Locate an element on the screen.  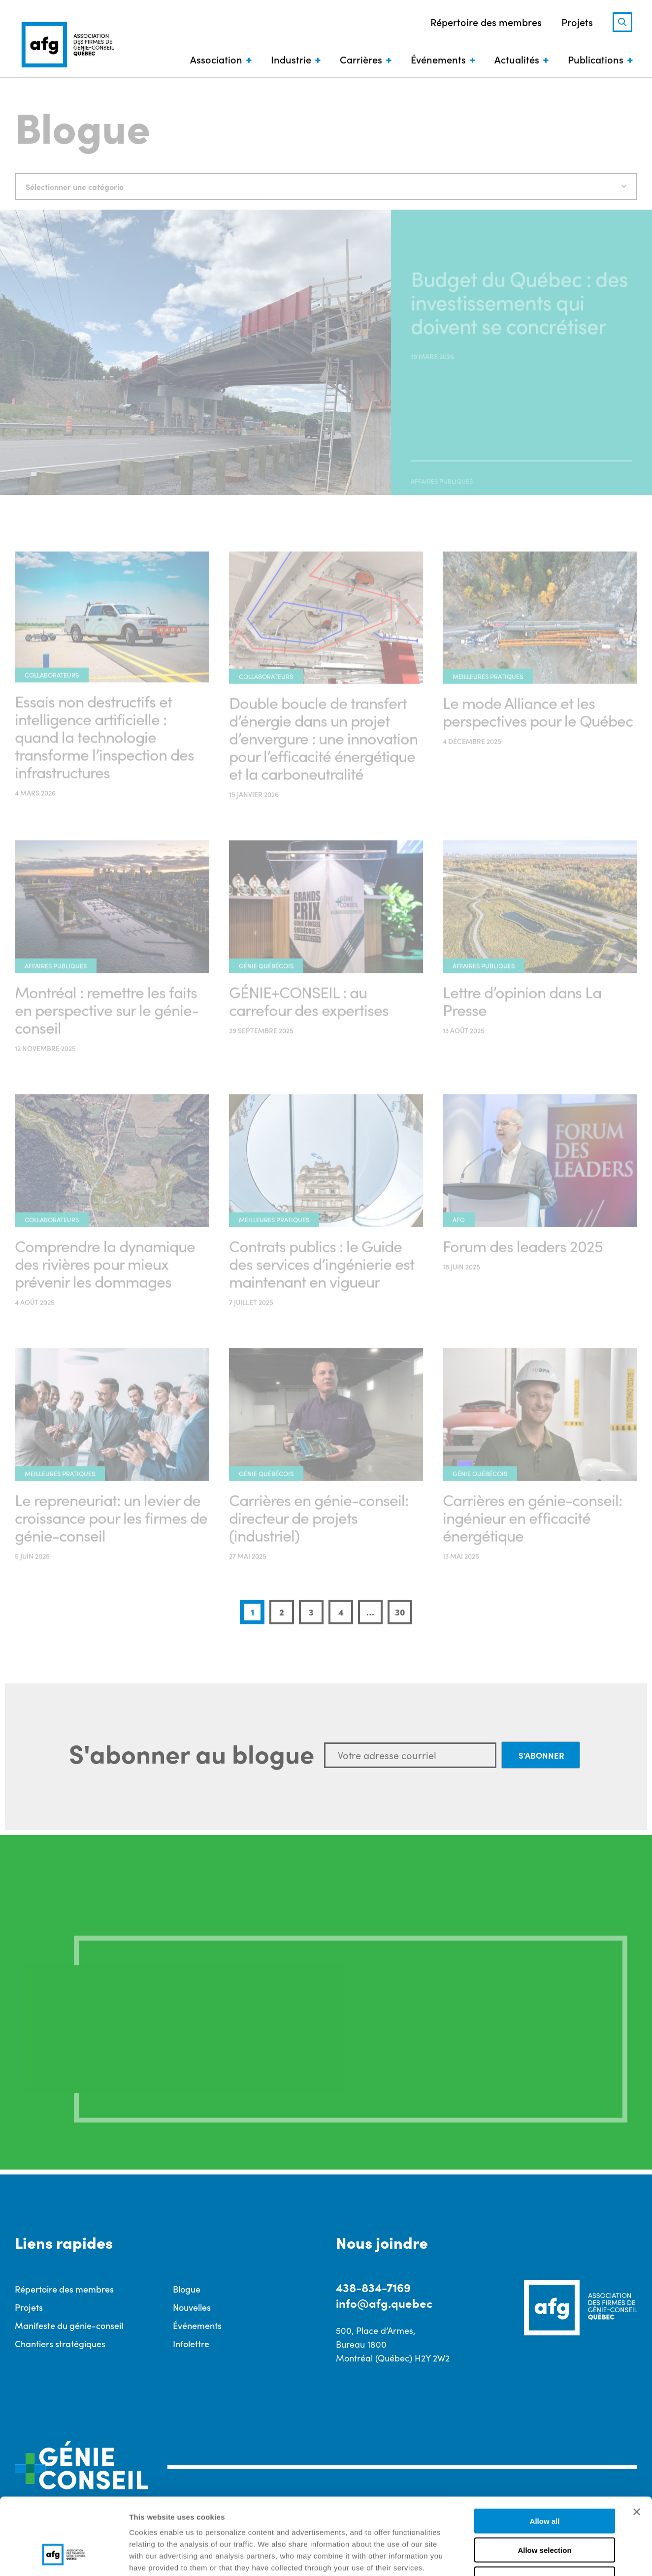
Industrie is located at coordinates (291, 59).